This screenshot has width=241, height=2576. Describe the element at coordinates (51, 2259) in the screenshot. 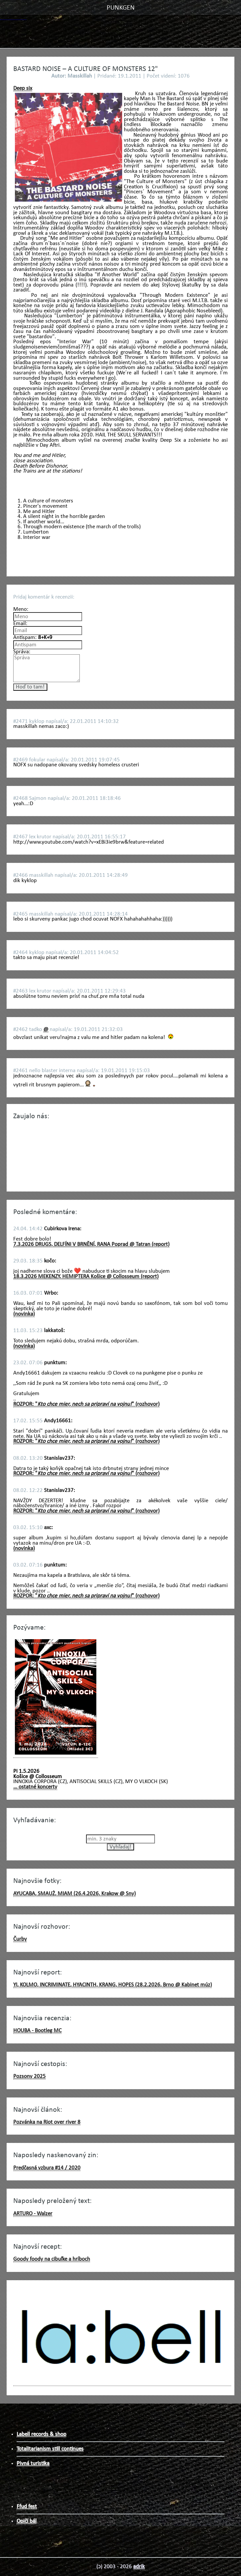

I see `Goody foody na cibuľke a hríboch` at that location.